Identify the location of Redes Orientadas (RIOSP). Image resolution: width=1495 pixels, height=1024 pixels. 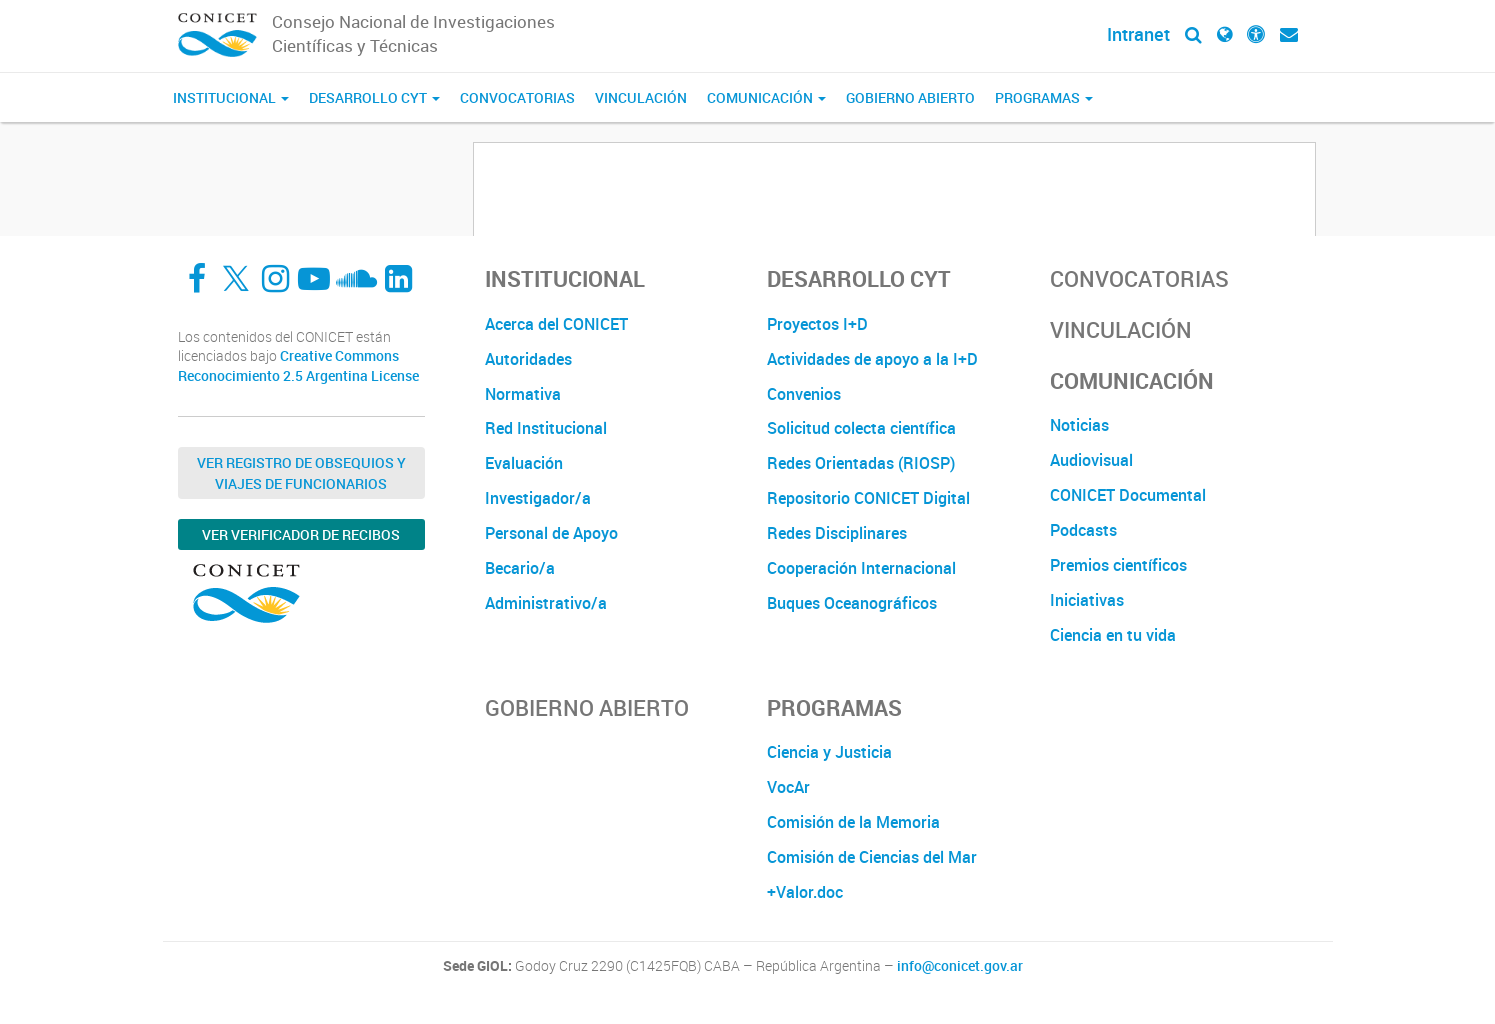
(861, 463).